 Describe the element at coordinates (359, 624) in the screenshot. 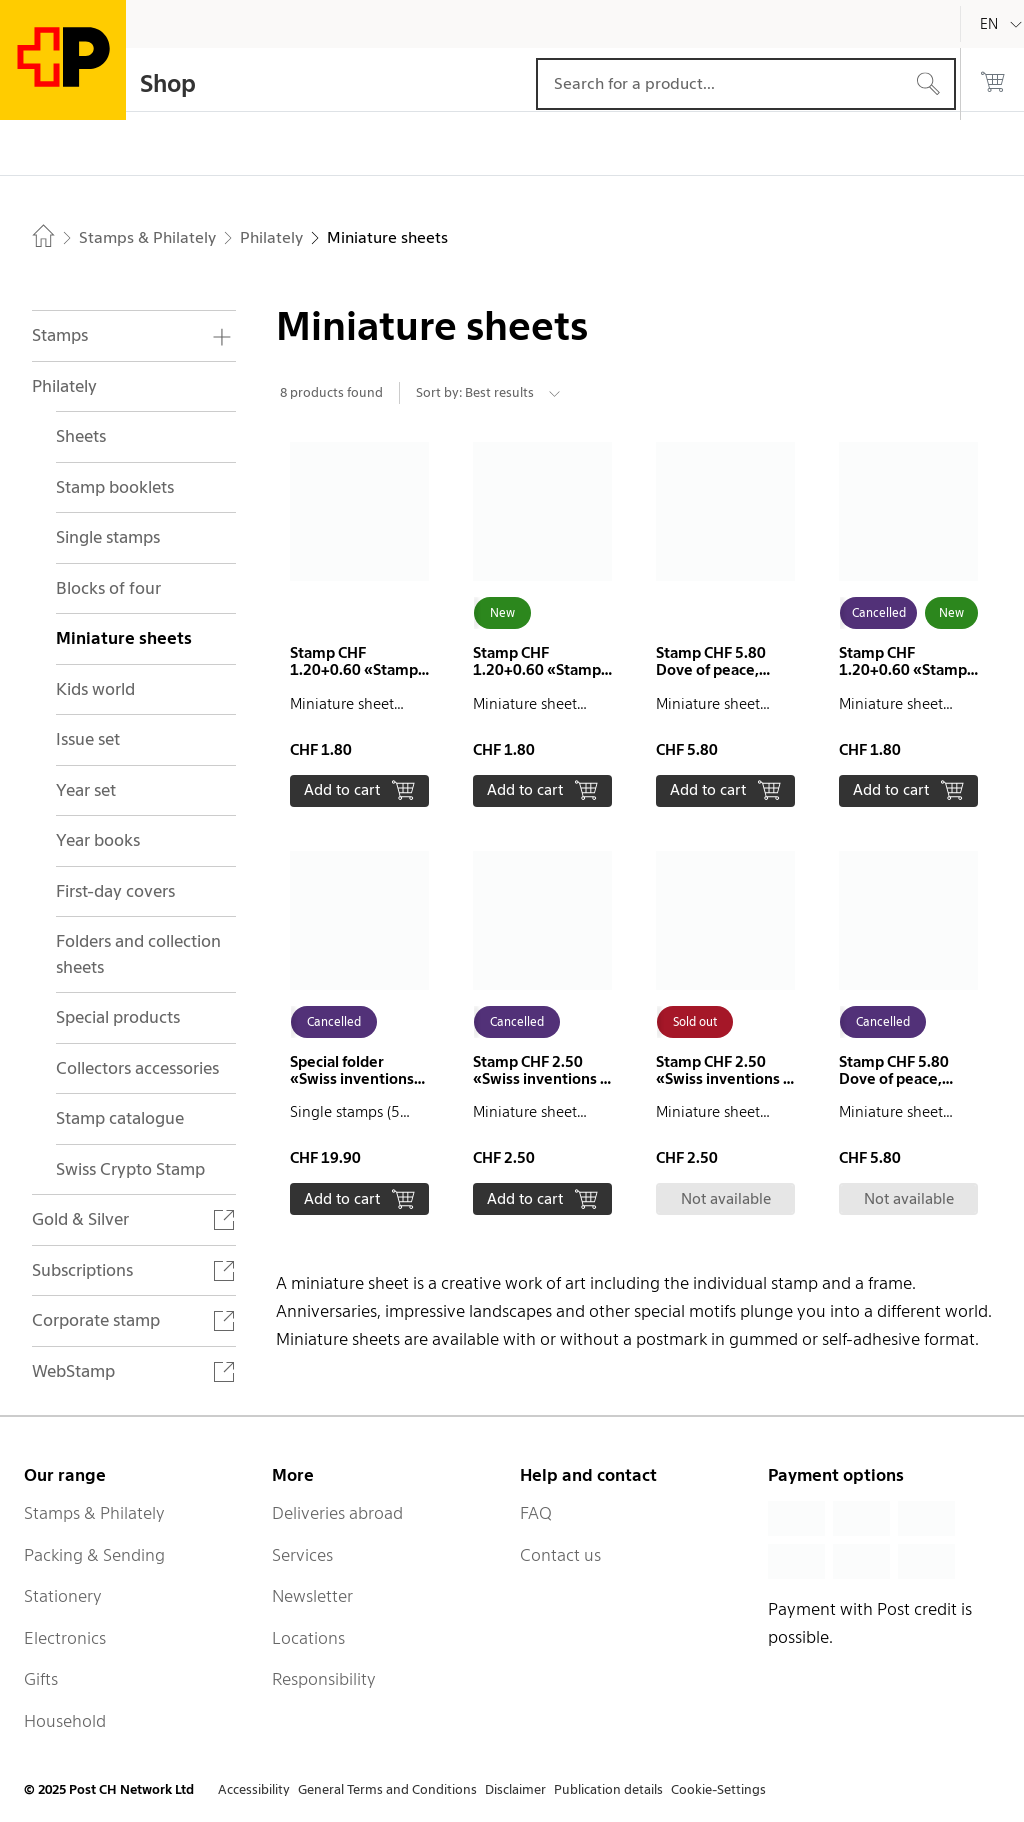

I see `[button]` at that location.